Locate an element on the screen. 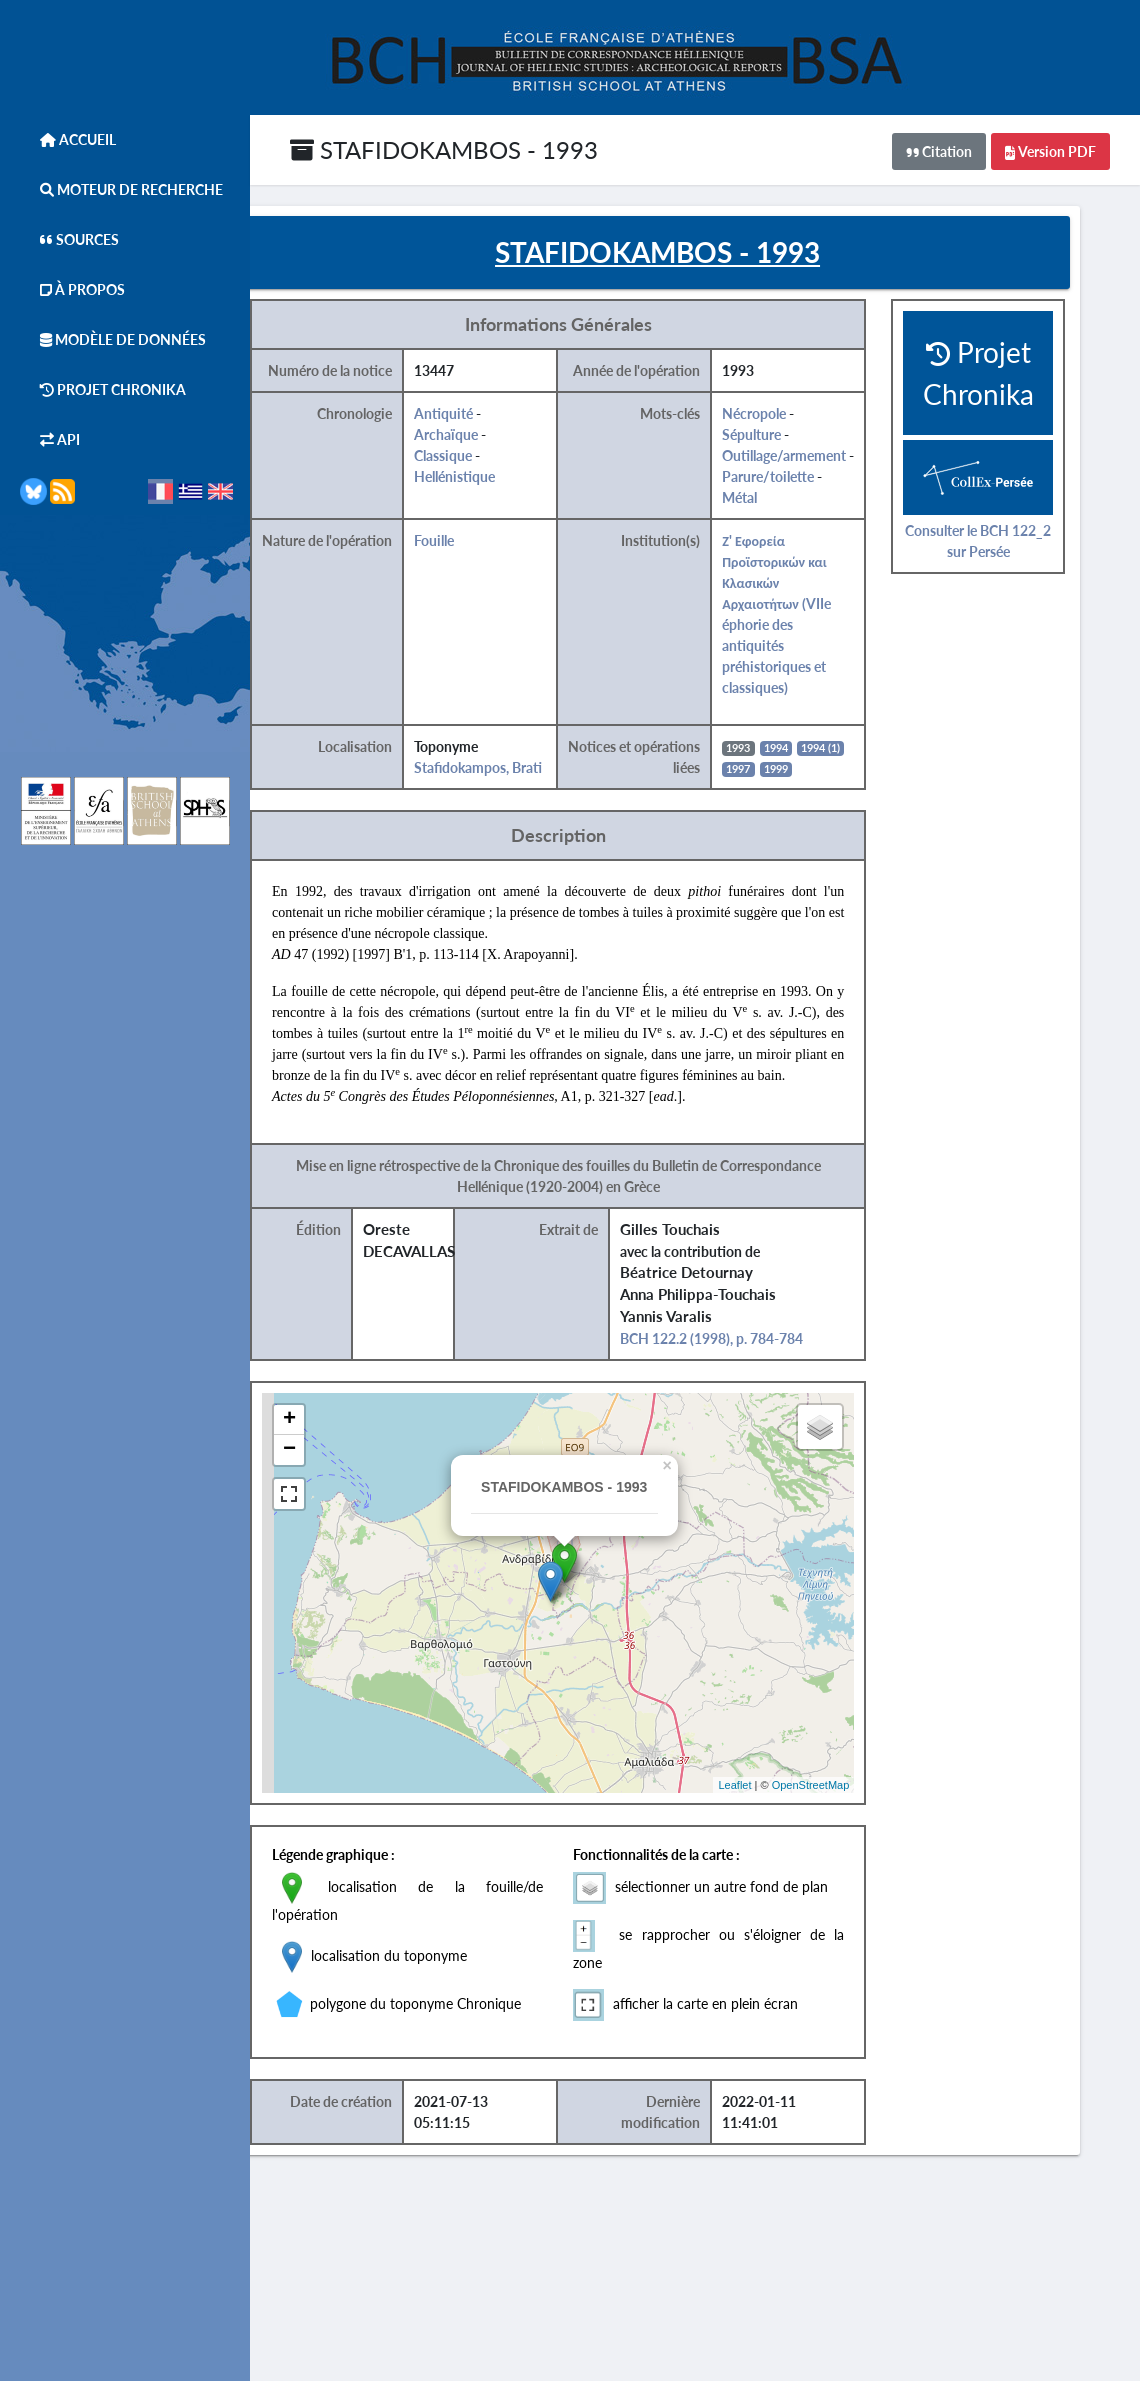  Outillage/armement is located at coordinates (828, 466).